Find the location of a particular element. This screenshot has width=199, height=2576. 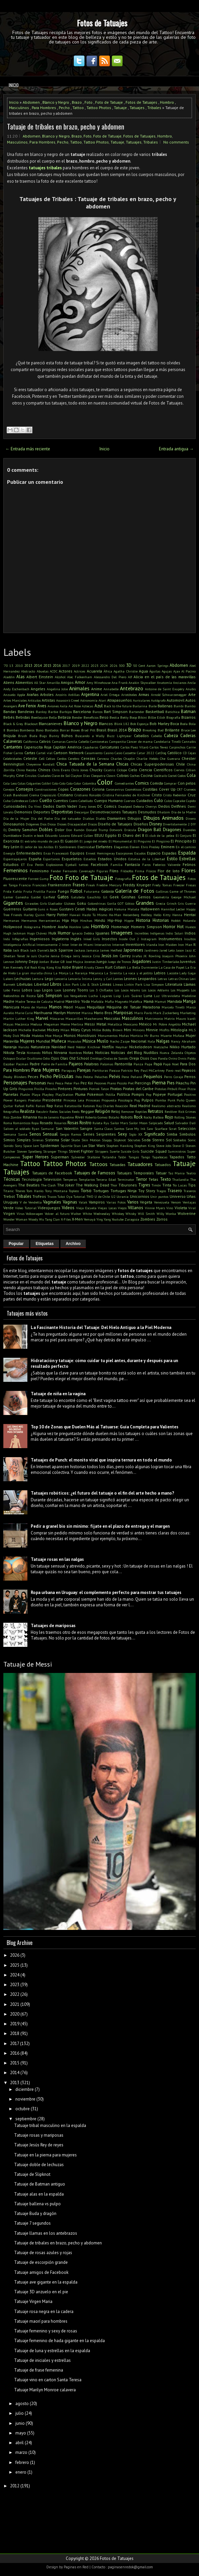

Indú is located at coordinates (6, 939).